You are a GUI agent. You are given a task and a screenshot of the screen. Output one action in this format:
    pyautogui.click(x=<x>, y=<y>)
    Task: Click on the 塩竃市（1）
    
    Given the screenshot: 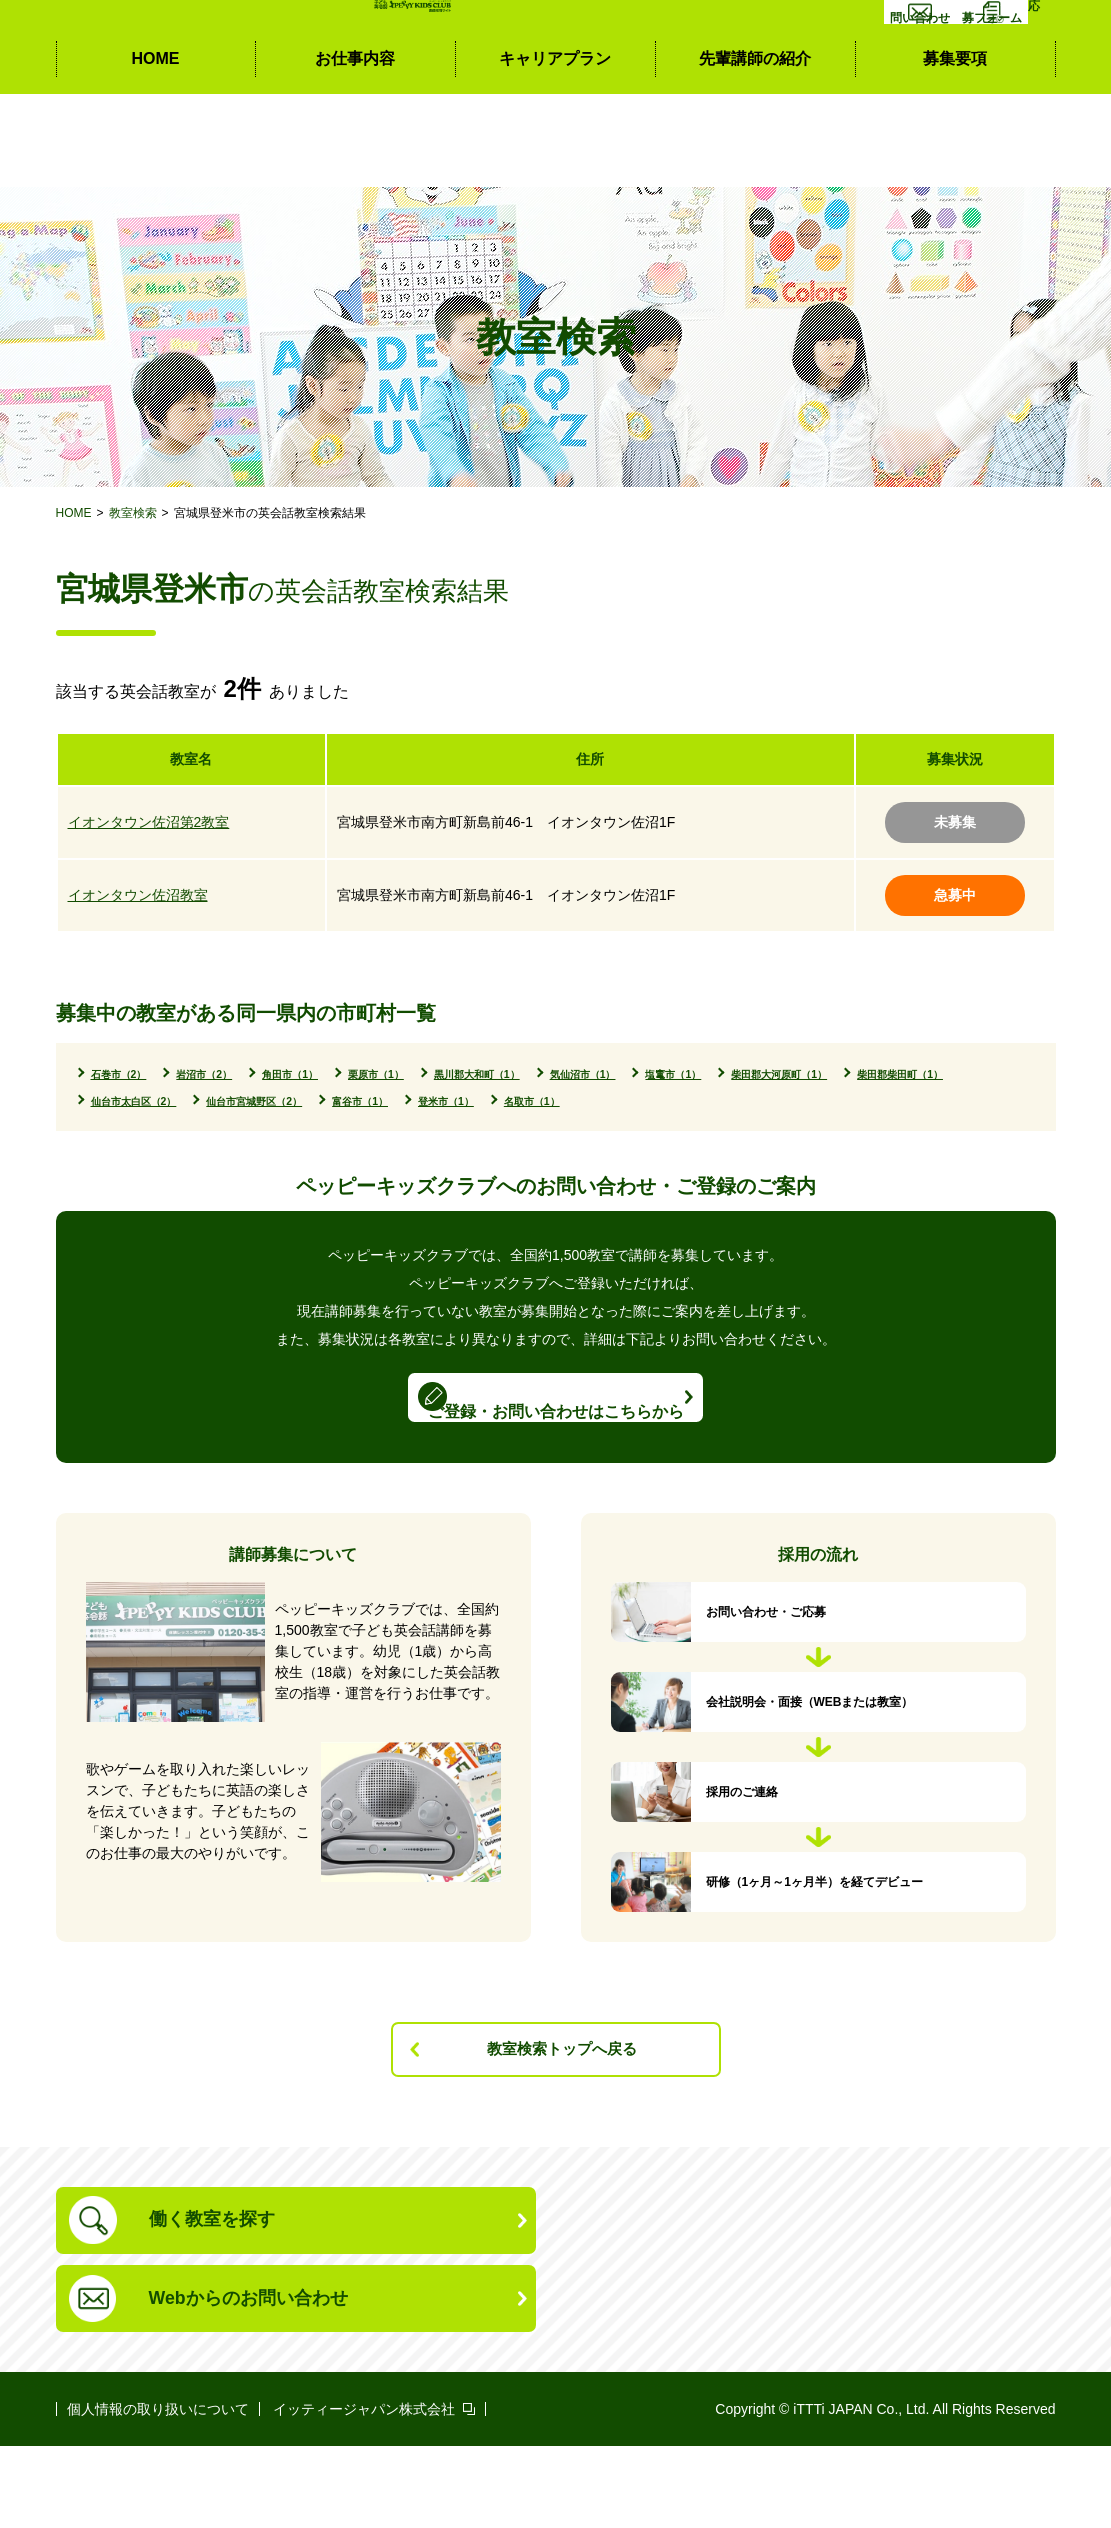 What is the action you would take?
    pyautogui.click(x=912, y=1074)
    